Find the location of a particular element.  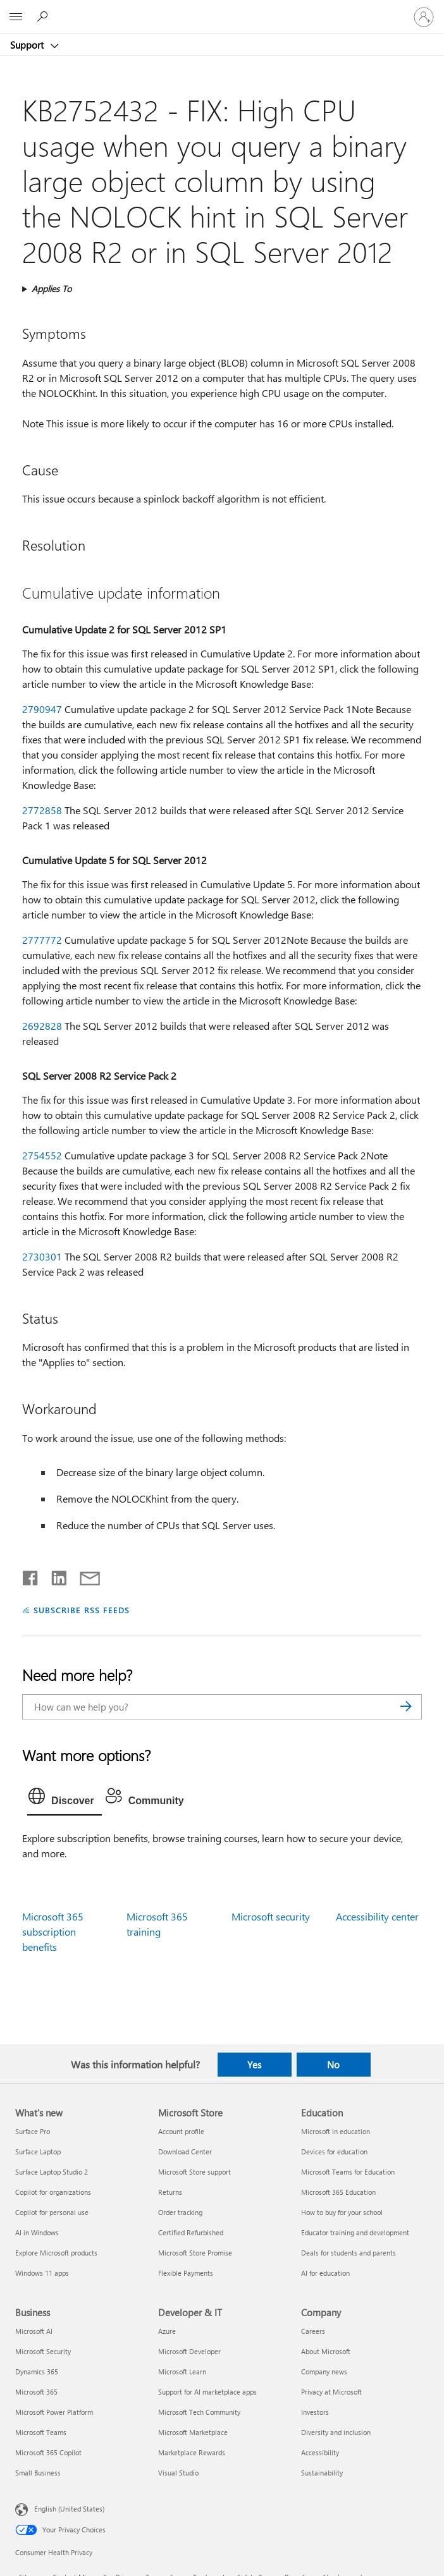

Surface Laptop [Surface Laptop What's new] is located at coordinates (38, 2151).